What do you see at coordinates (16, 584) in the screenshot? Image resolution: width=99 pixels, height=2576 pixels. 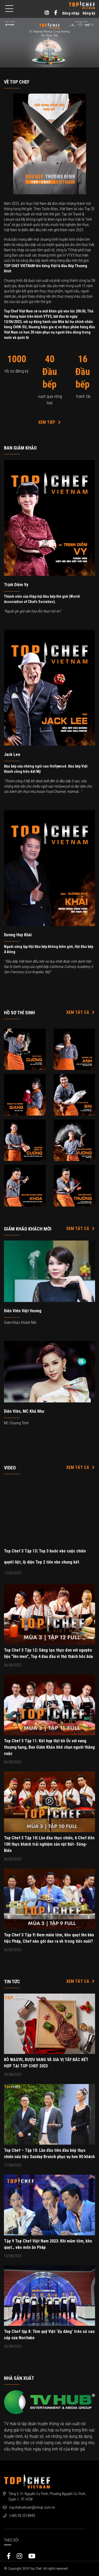 I see `Trịnh Diễm Vy` at bounding box center [16, 584].